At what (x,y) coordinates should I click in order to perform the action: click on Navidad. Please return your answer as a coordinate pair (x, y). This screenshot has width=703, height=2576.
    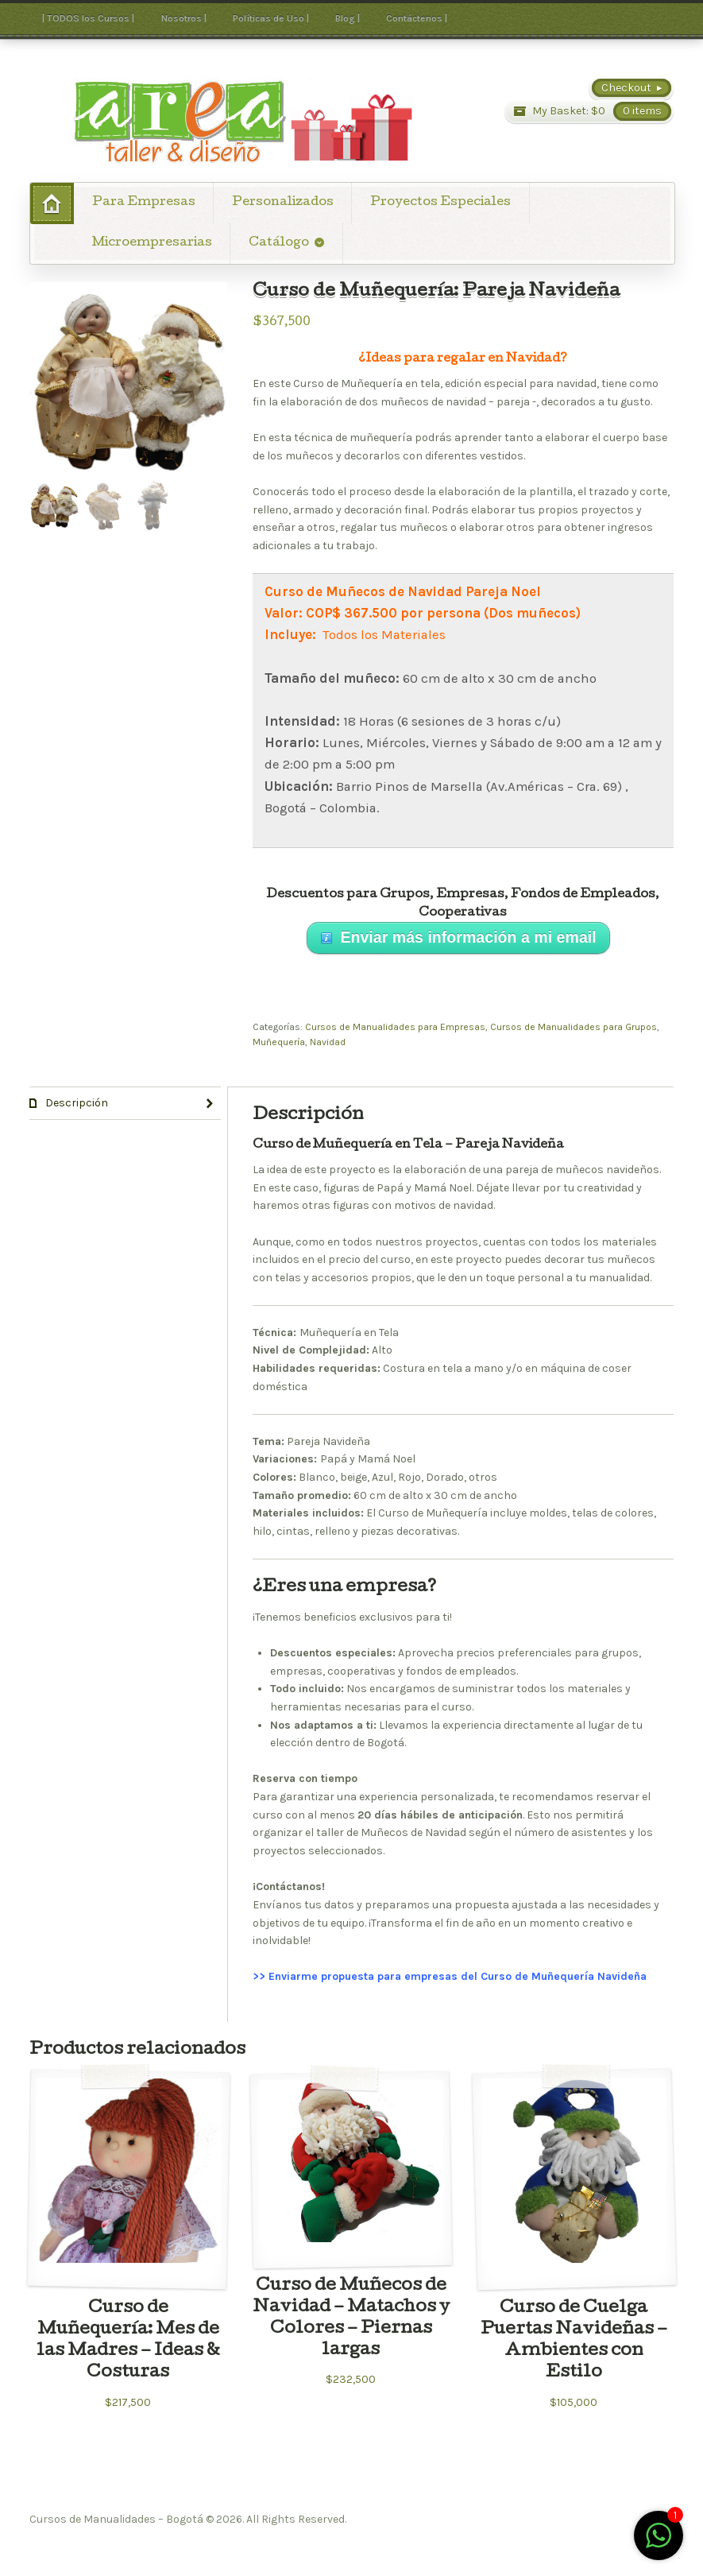
    Looking at the image, I should click on (328, 1042).